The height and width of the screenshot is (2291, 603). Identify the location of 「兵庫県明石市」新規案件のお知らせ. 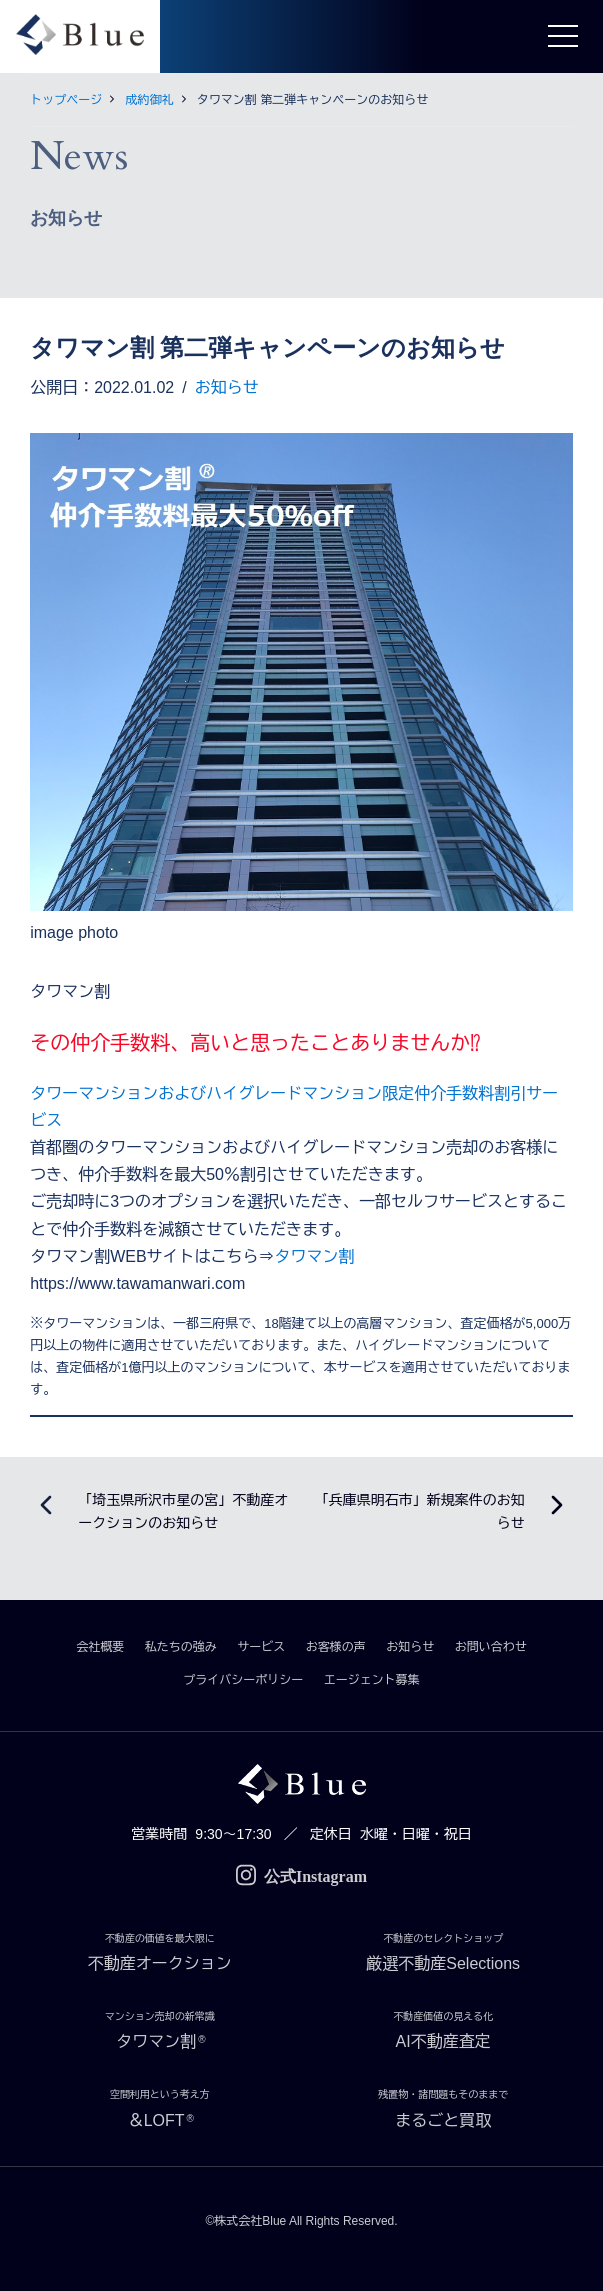
(420, 1512).